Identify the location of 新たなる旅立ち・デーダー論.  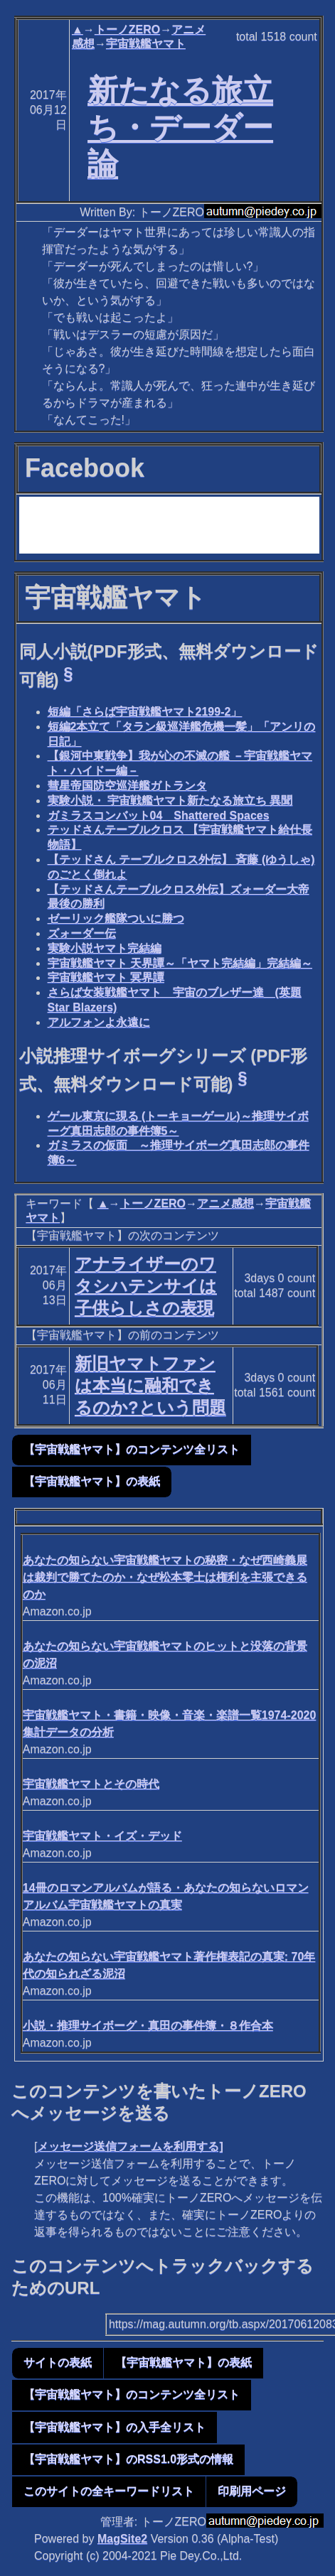
(180, 127).